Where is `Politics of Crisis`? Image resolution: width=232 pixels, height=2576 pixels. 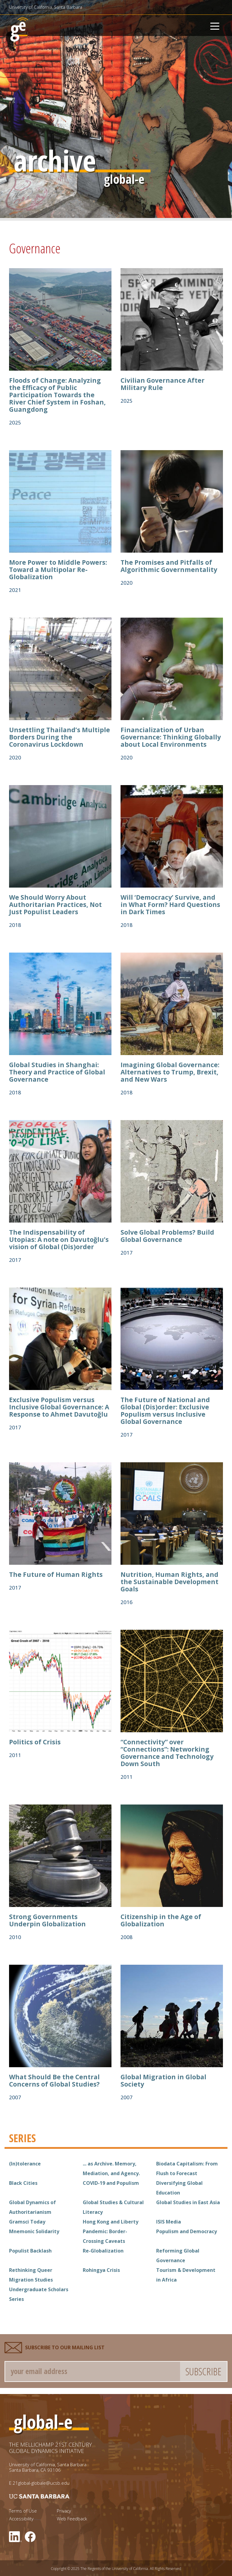 Politics of Crisis is located at coordinates (35, 1742).